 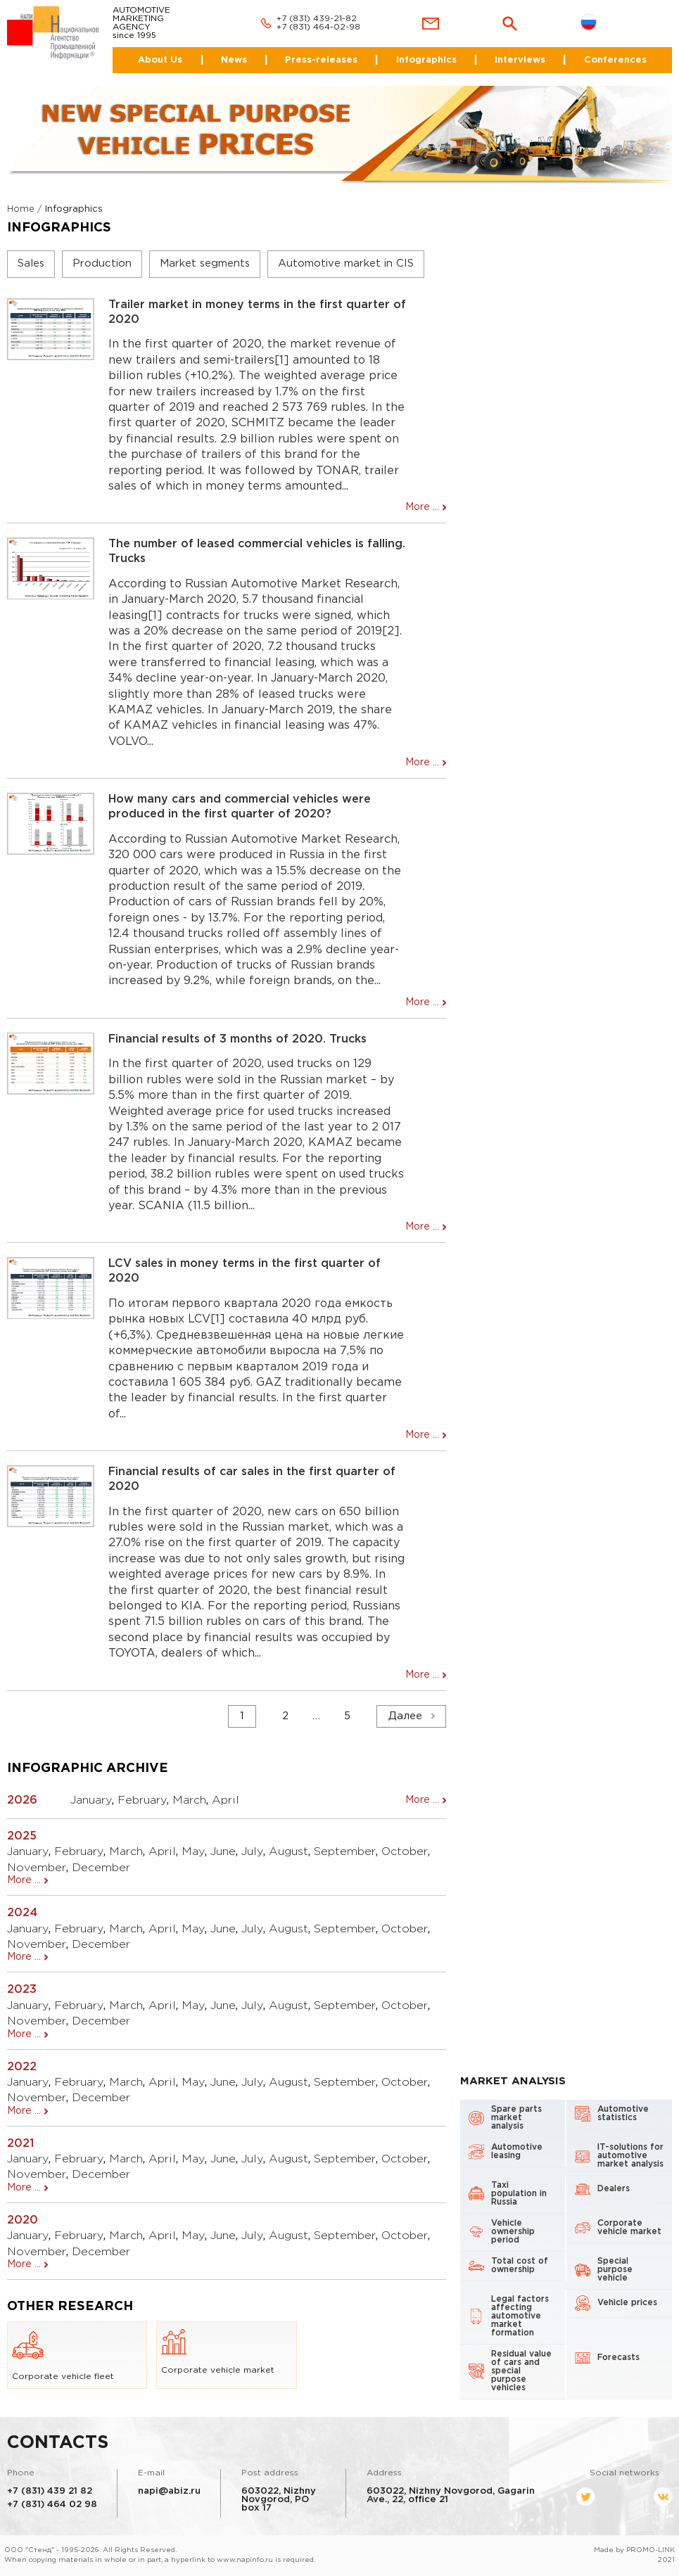 I want to click on Conferences, so click(x=615, y=60).